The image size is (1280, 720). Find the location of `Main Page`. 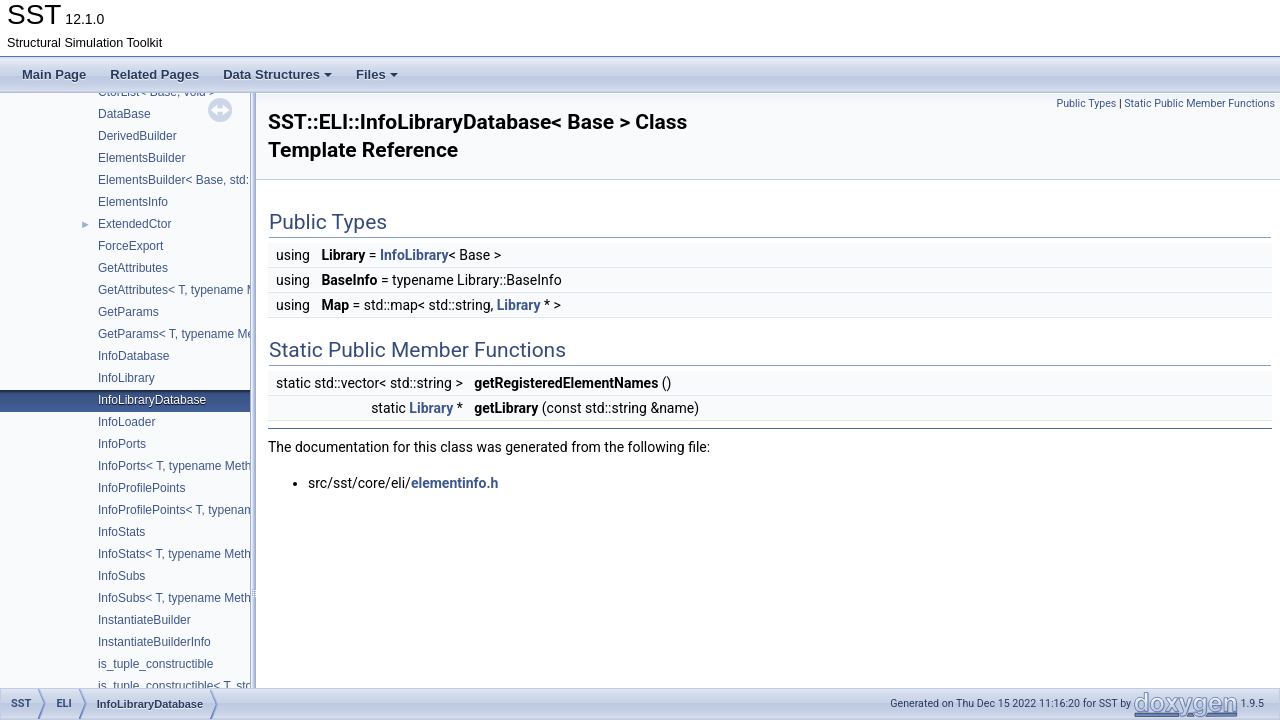

Main Page is located at coordinates (54, 74).